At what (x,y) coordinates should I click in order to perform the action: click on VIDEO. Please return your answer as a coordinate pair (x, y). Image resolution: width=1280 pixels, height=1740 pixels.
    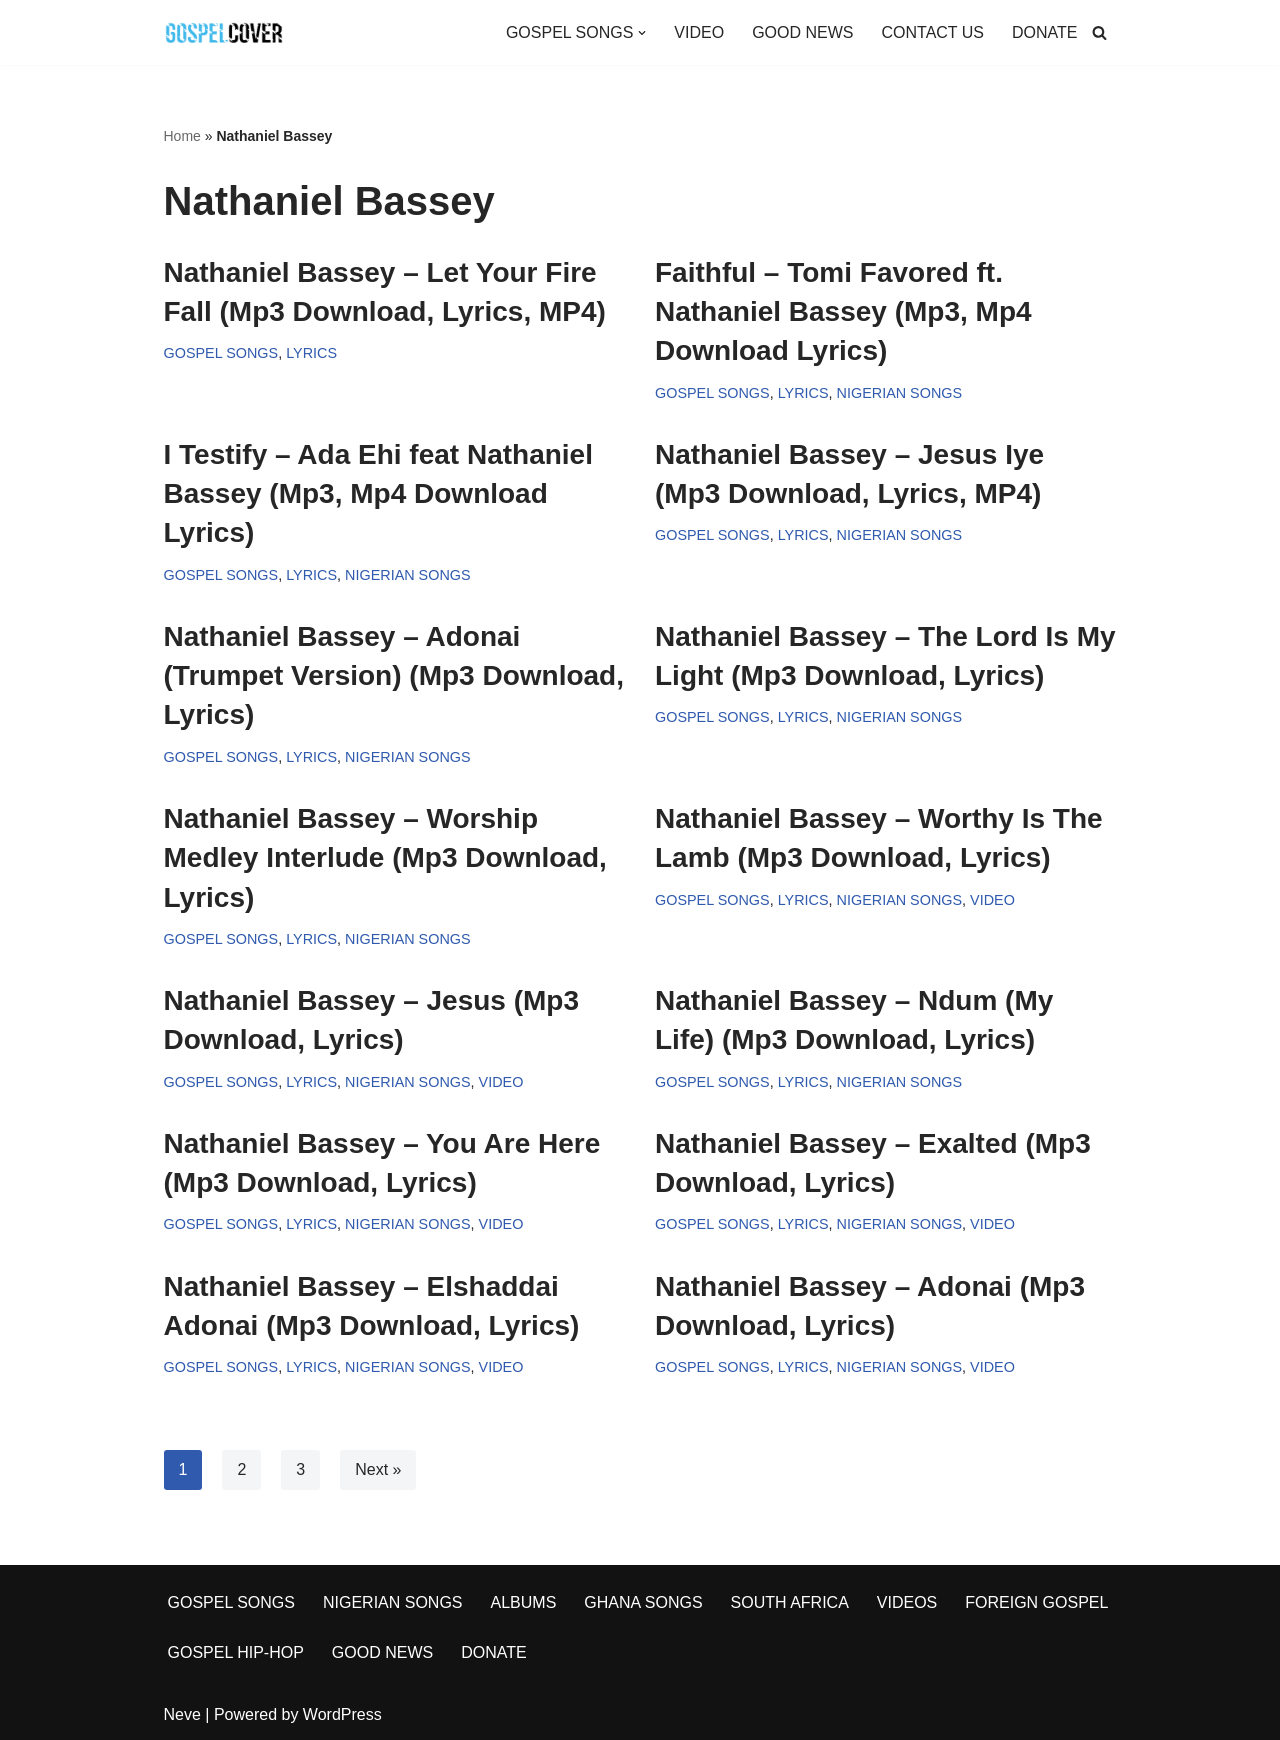
    Looking at the image, I should click on (699, 32).